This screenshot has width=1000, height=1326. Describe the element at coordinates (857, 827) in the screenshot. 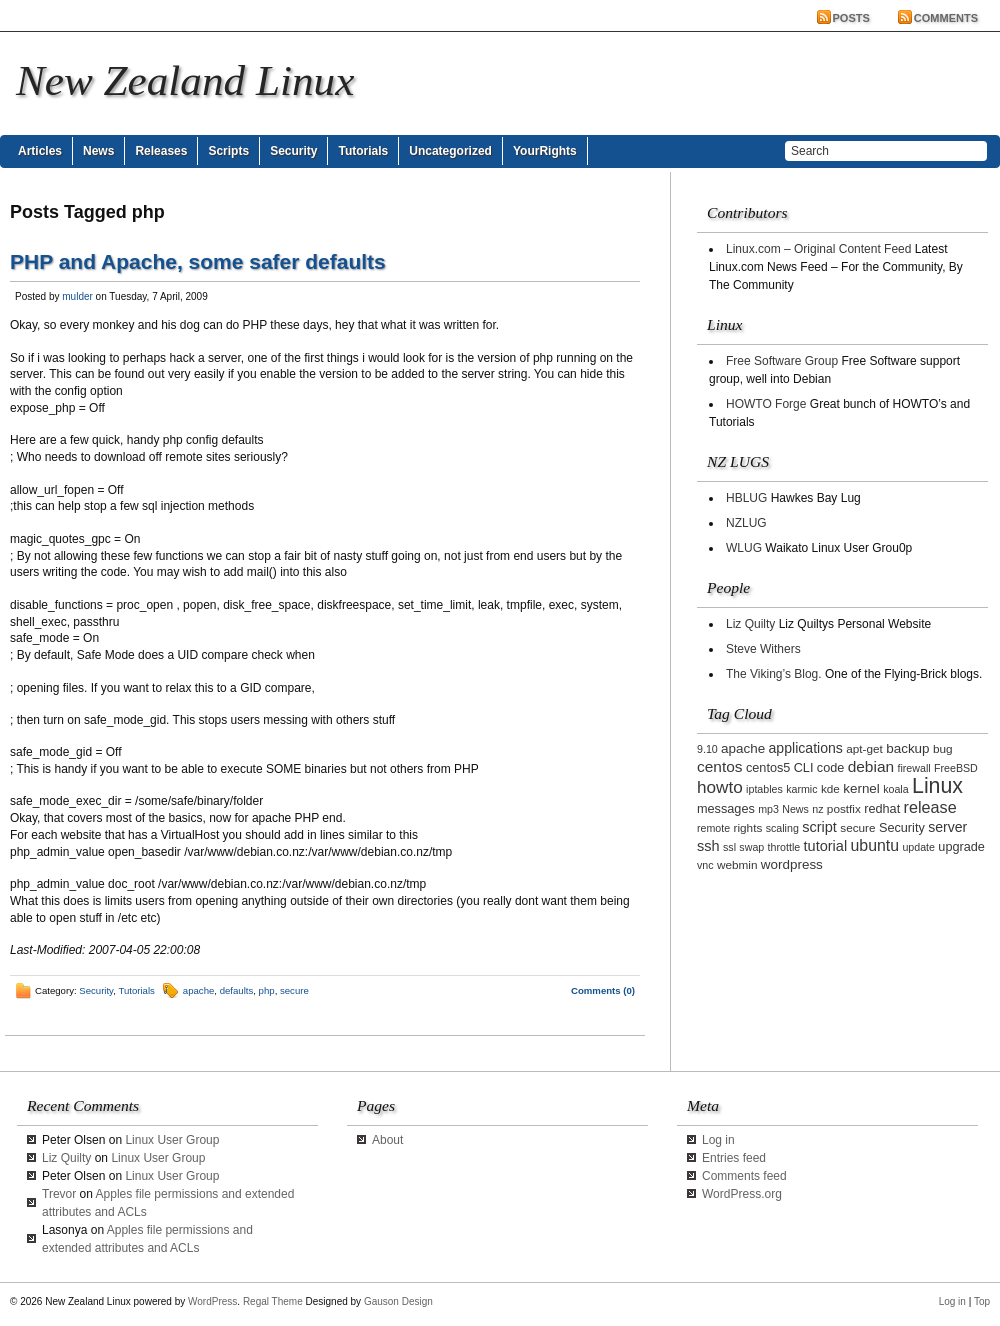

I see `secure [secure (3 items)]` at that location.